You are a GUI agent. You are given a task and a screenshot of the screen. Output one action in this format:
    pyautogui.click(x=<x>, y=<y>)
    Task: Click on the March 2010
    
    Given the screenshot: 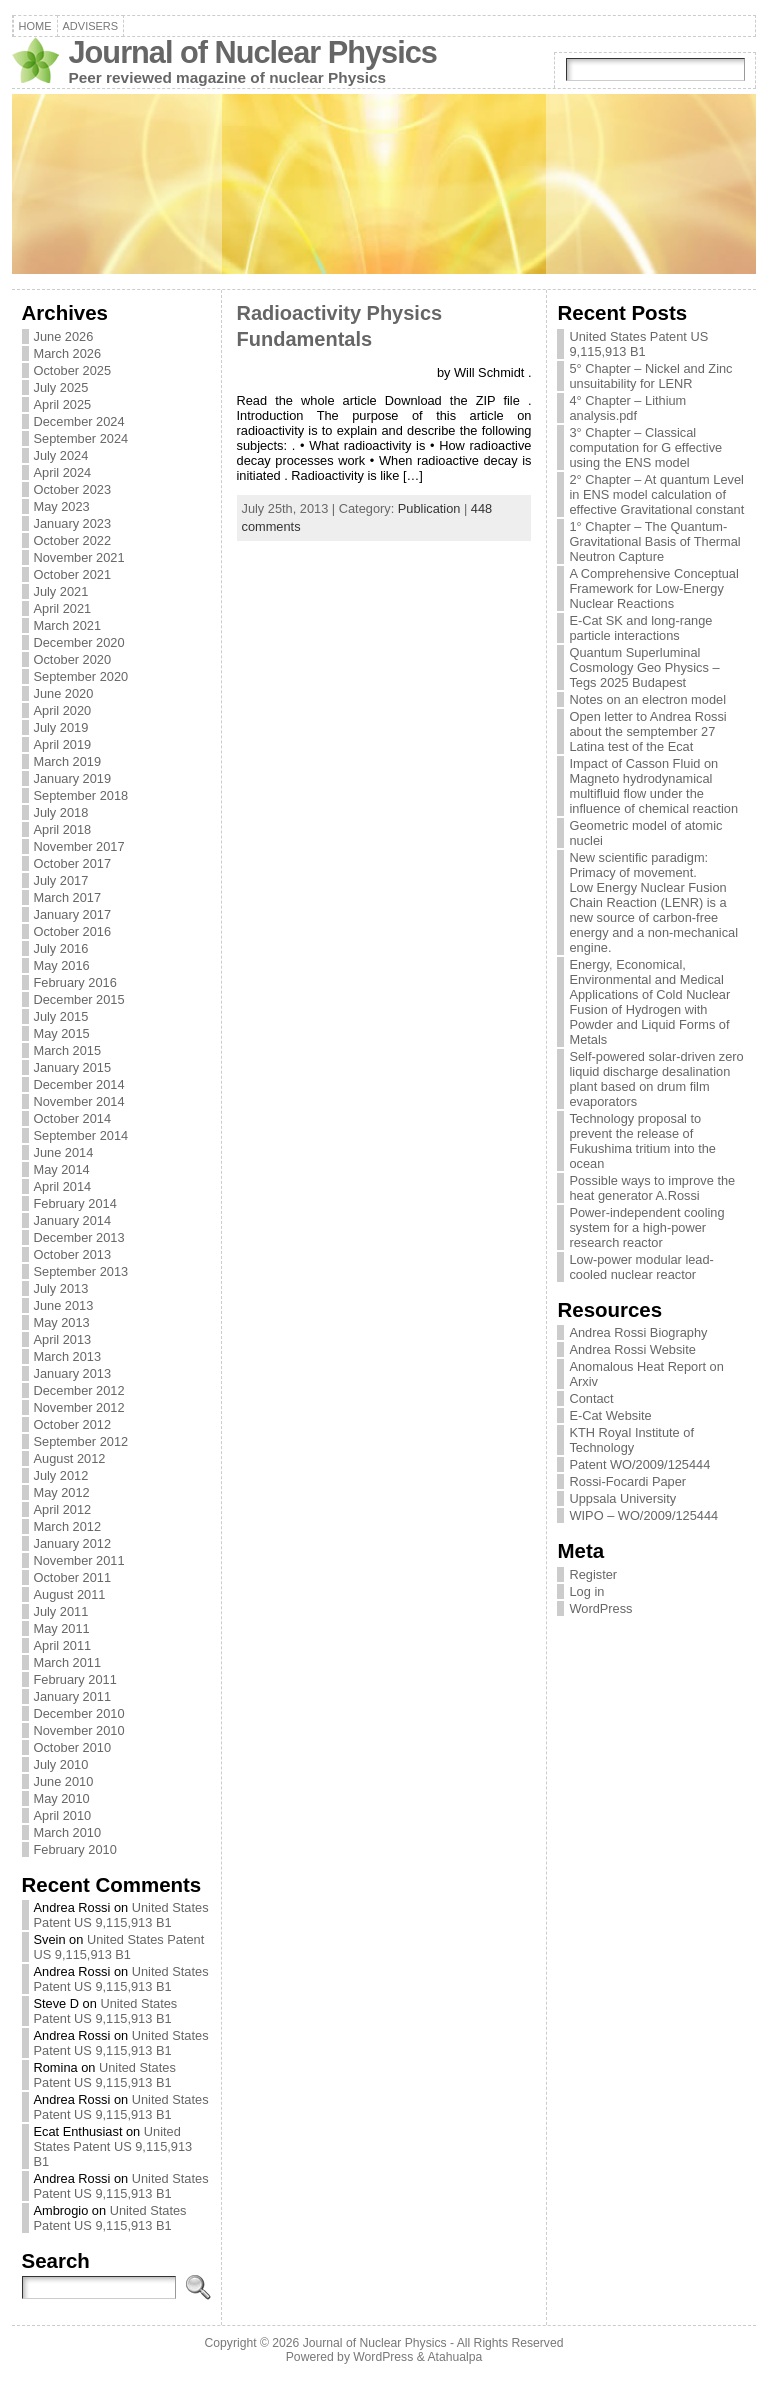 What is the action you would take?
    pyautogui.click(x=68, y=1832)
    